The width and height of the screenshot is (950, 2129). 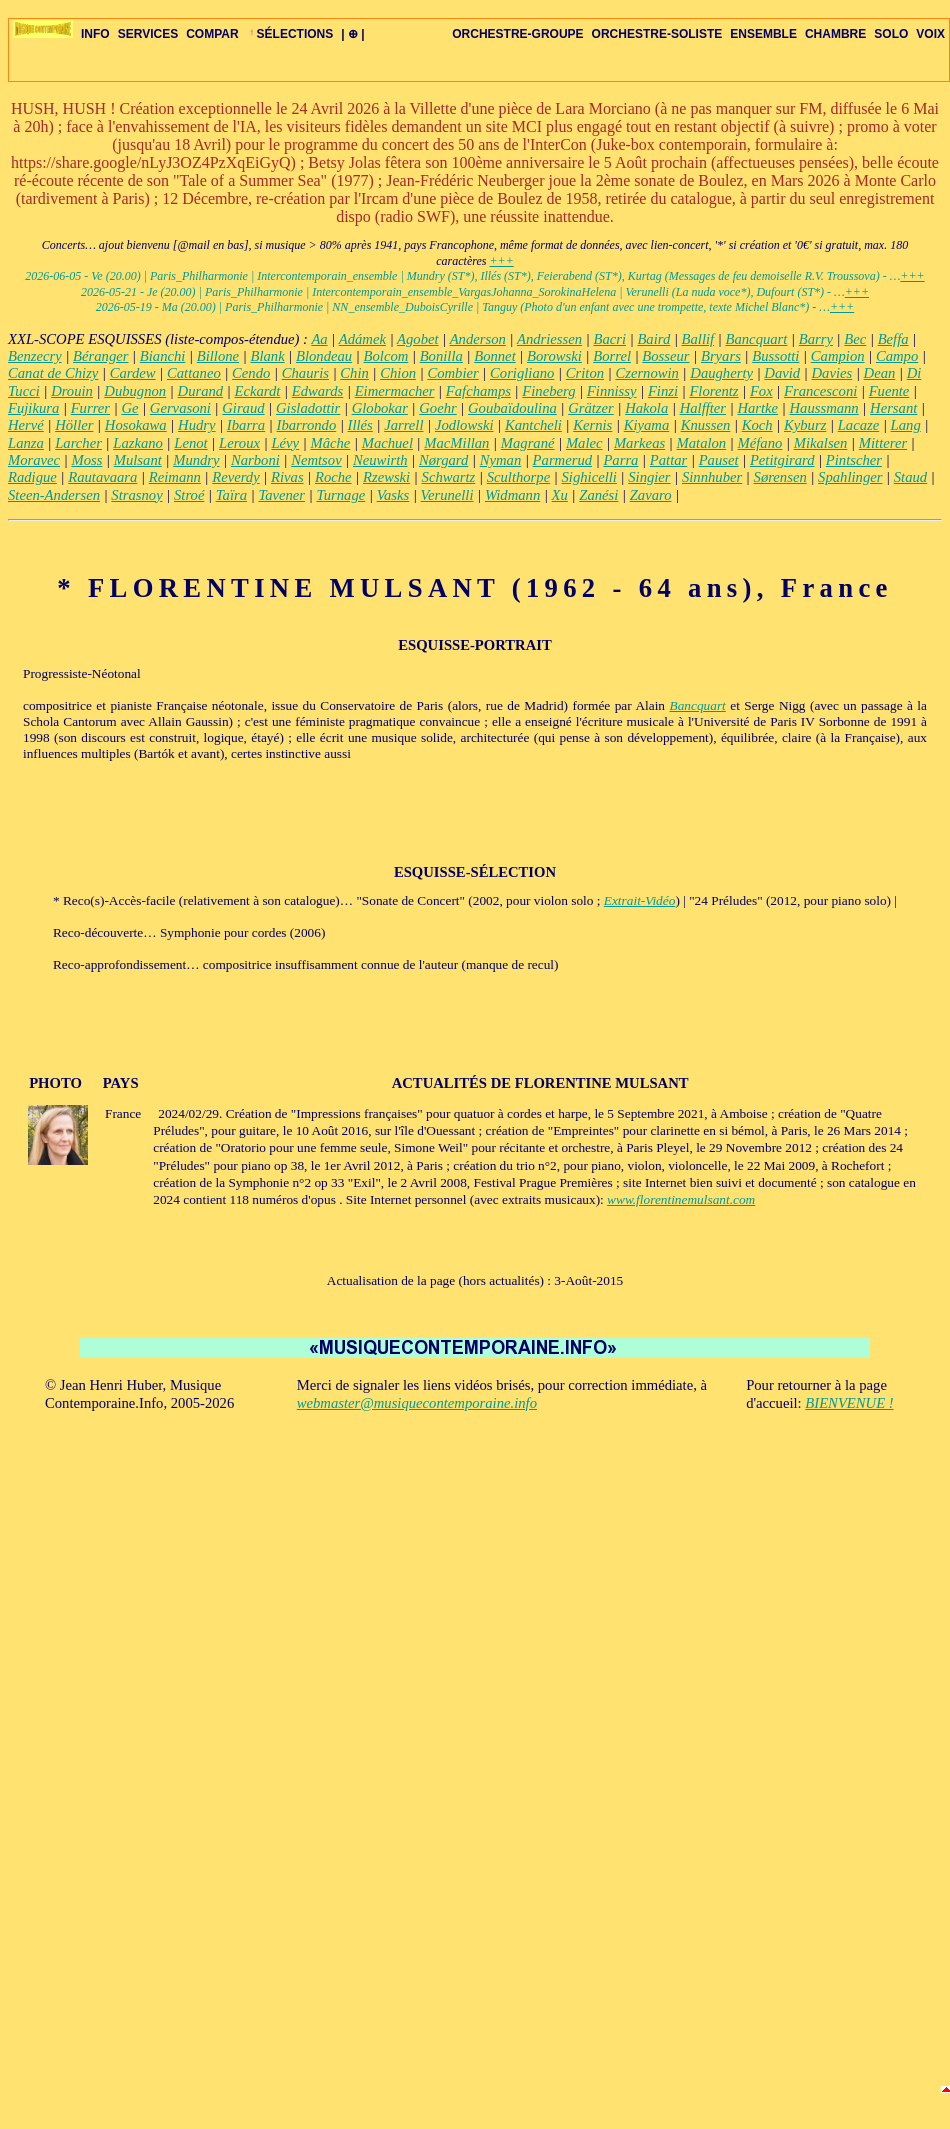 I want to click on Höller, so click(x=74, y=425).